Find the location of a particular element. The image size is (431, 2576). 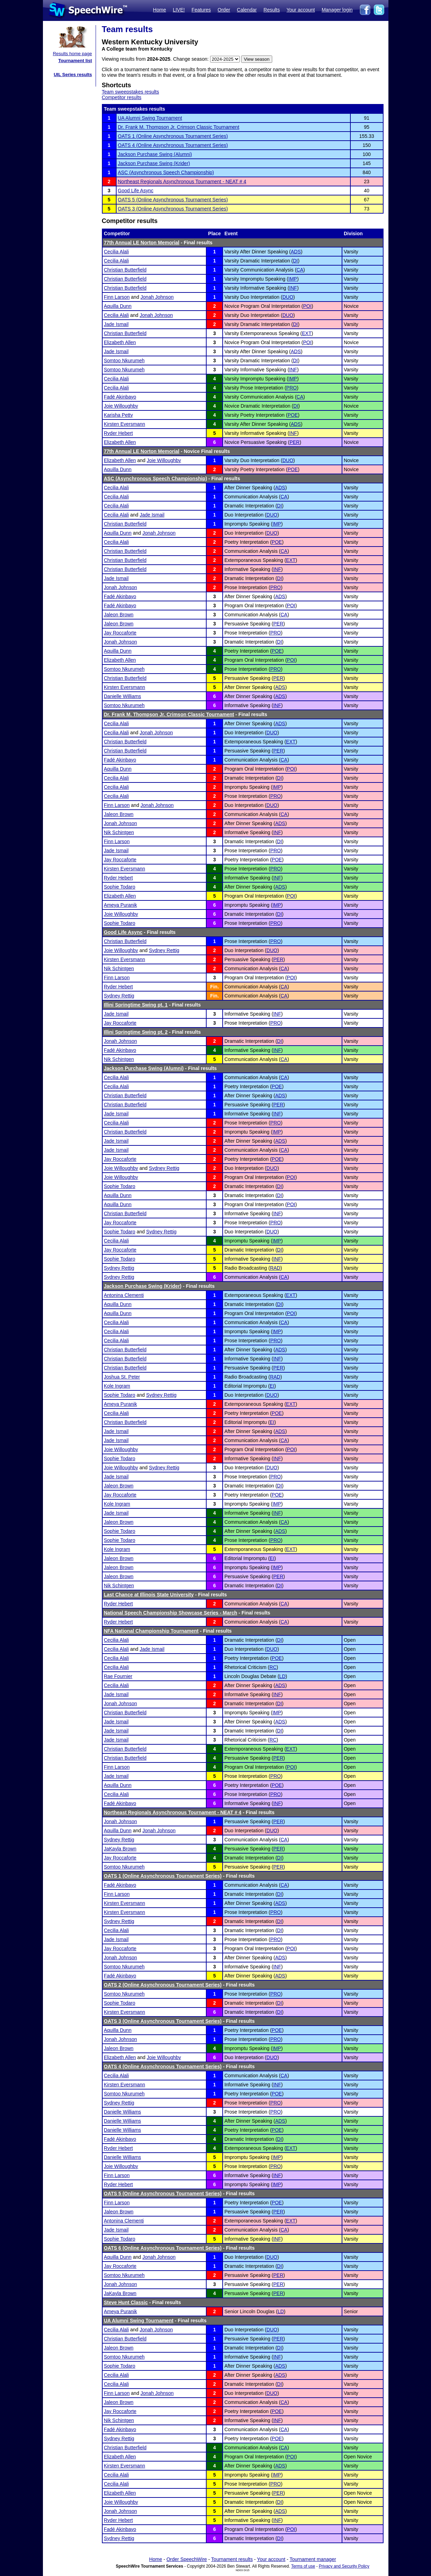

Cecilia Alali is located at coordinates (116, 251).